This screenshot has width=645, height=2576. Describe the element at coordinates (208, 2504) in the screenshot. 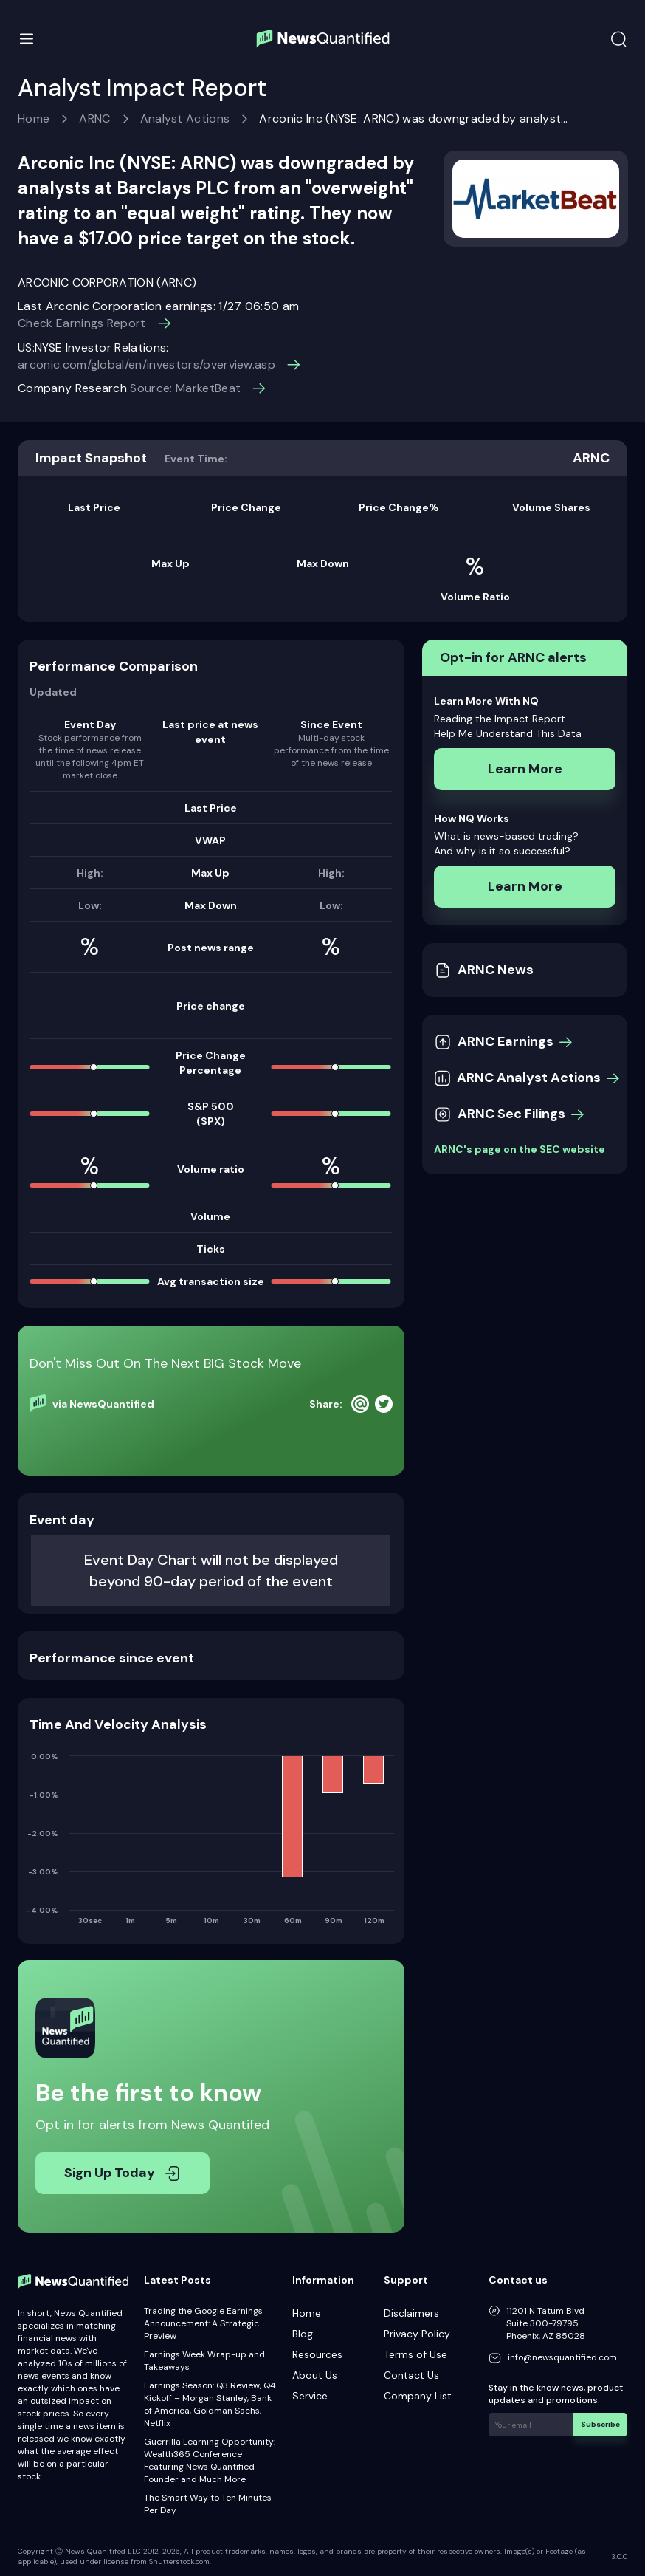

I see `The Smart Way to Ten Minutes Per Day` at that location.